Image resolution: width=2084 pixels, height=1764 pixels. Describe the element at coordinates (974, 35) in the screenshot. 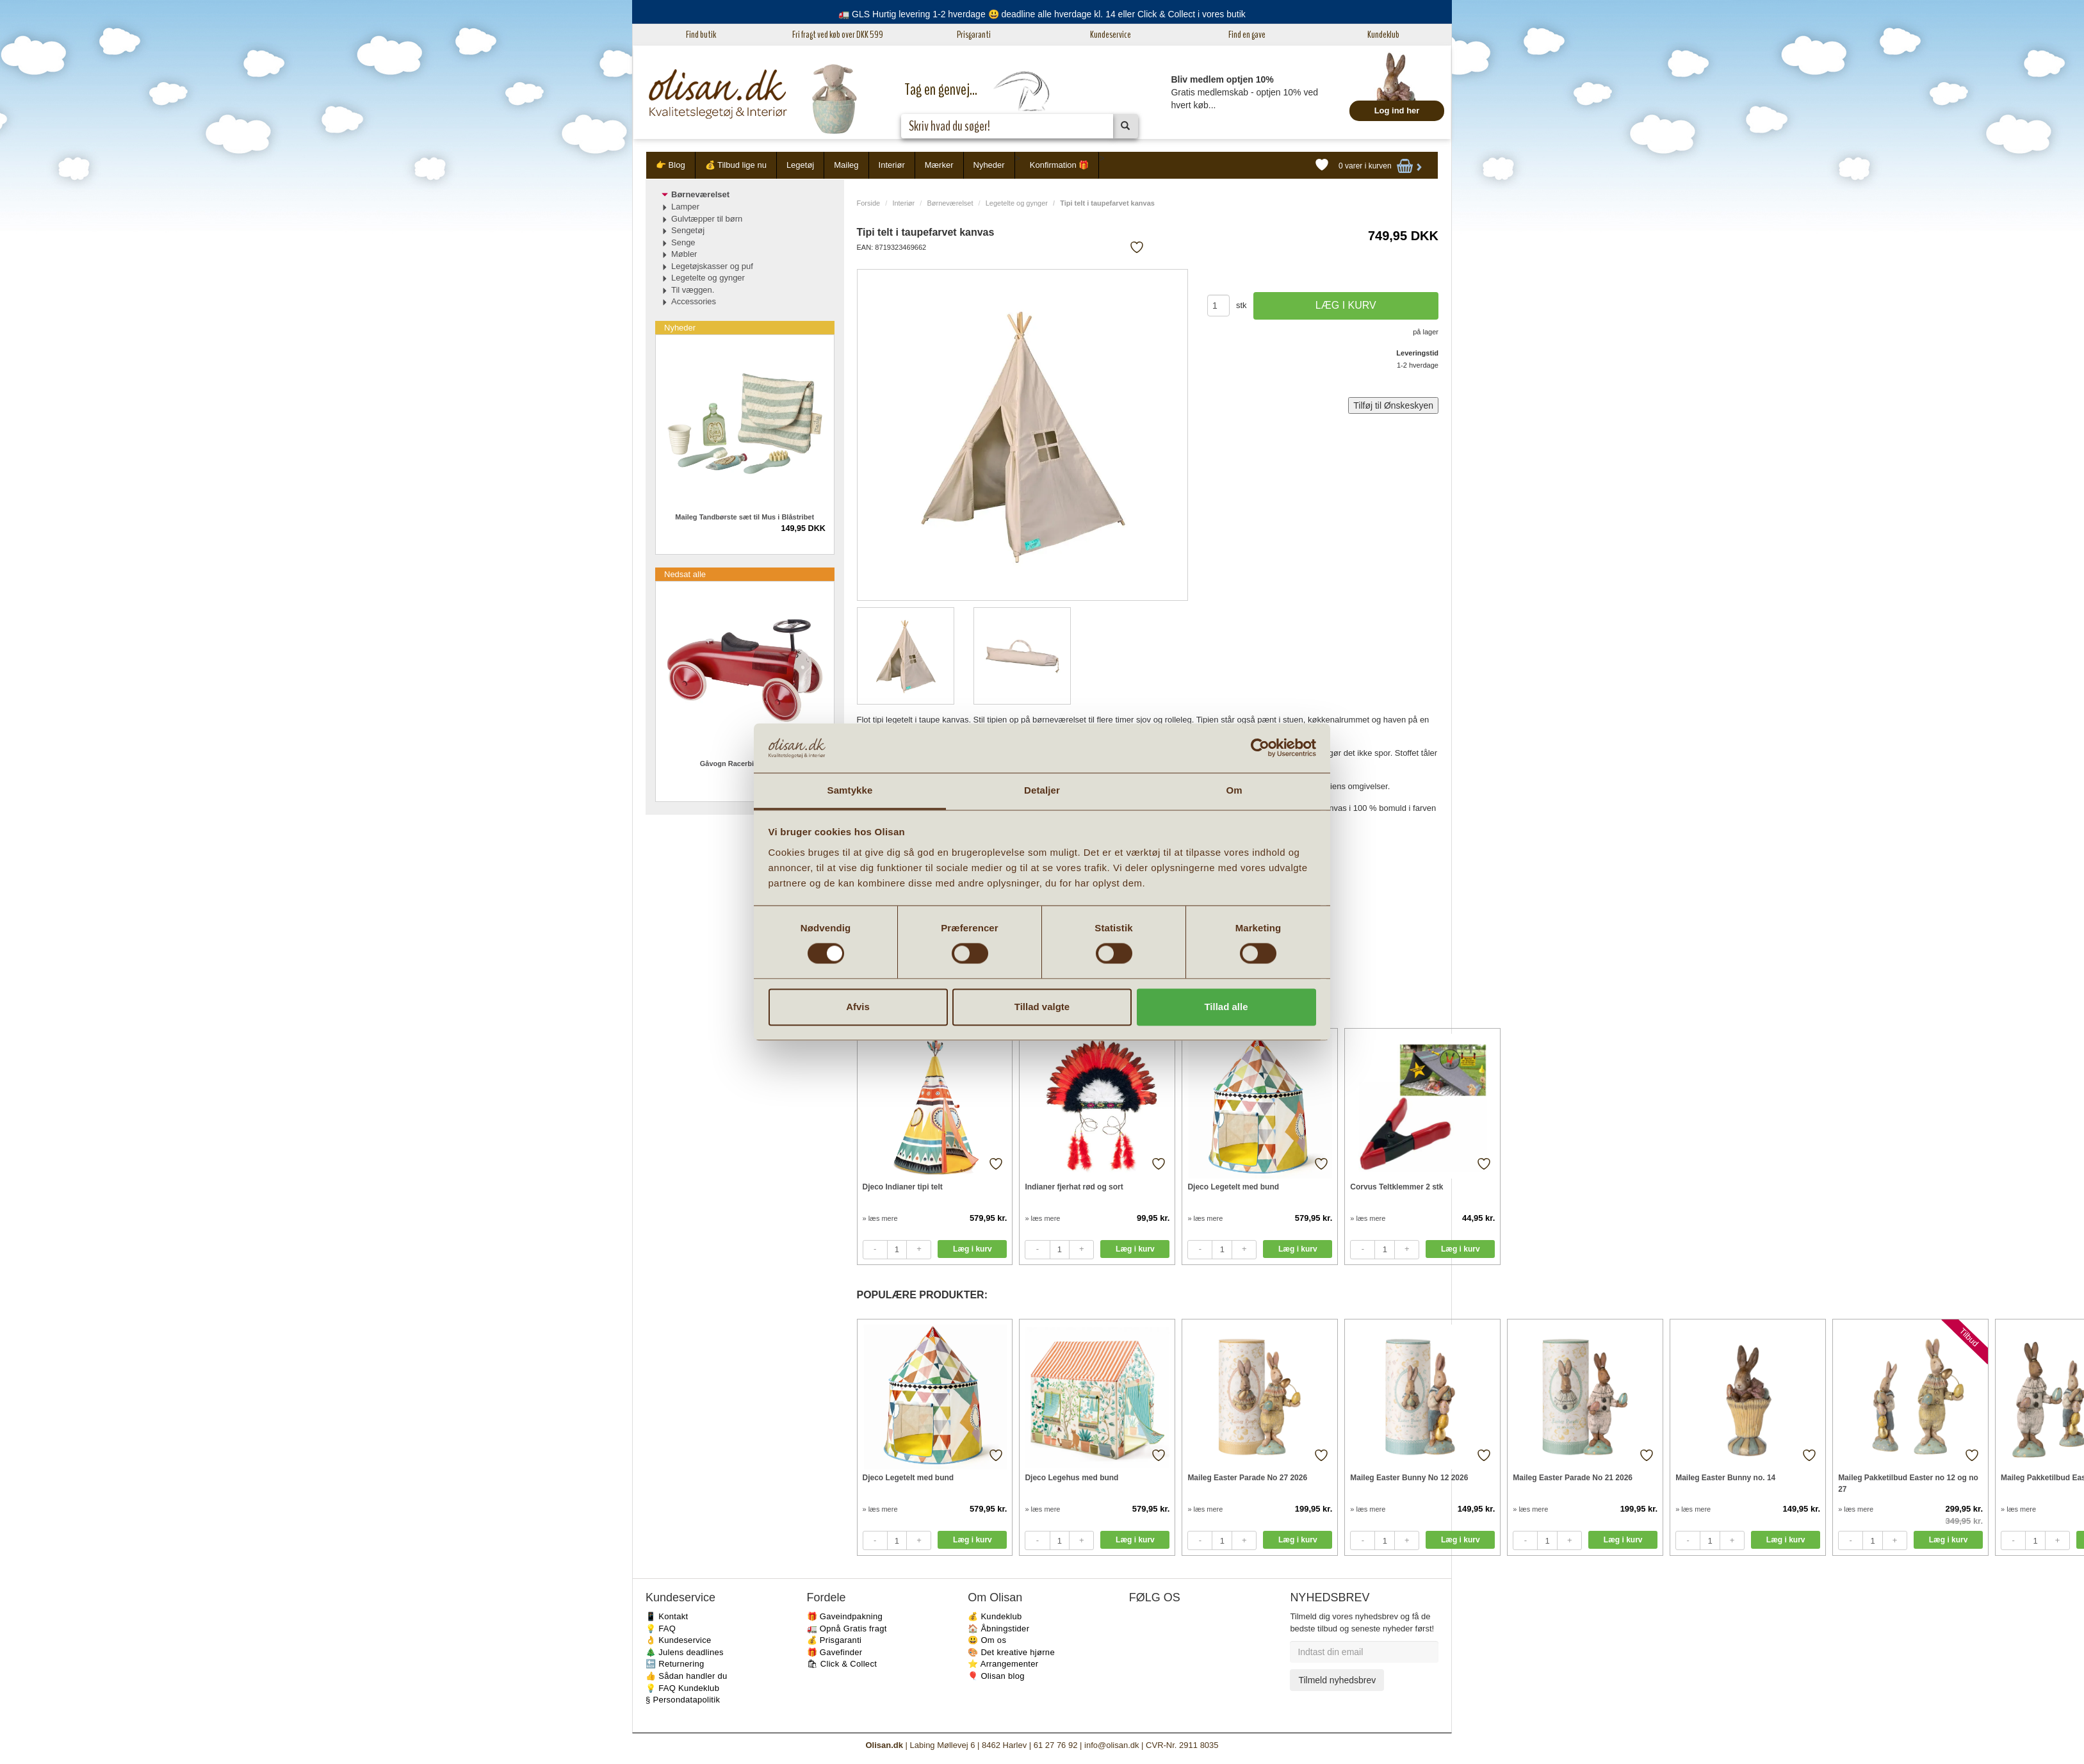

I see `Prisgaranti` at that location.